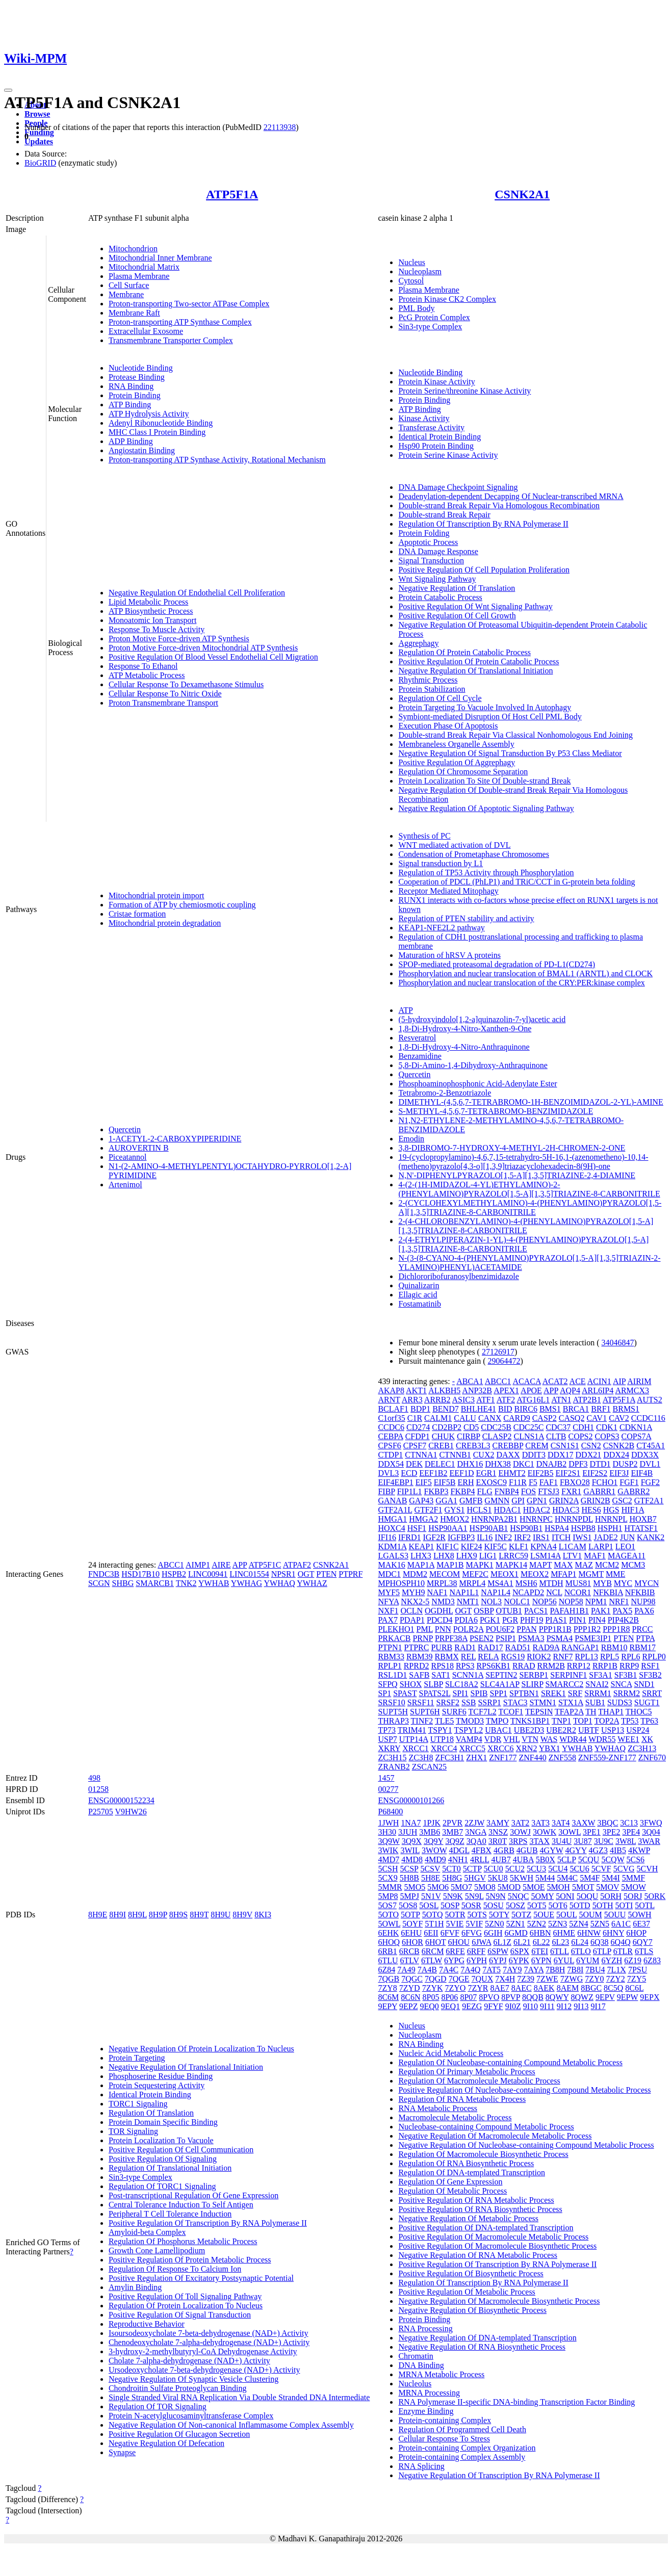 The height and width of the screenshot is (2576, 672). I want to click on 3PE1, so click(592, 1832).